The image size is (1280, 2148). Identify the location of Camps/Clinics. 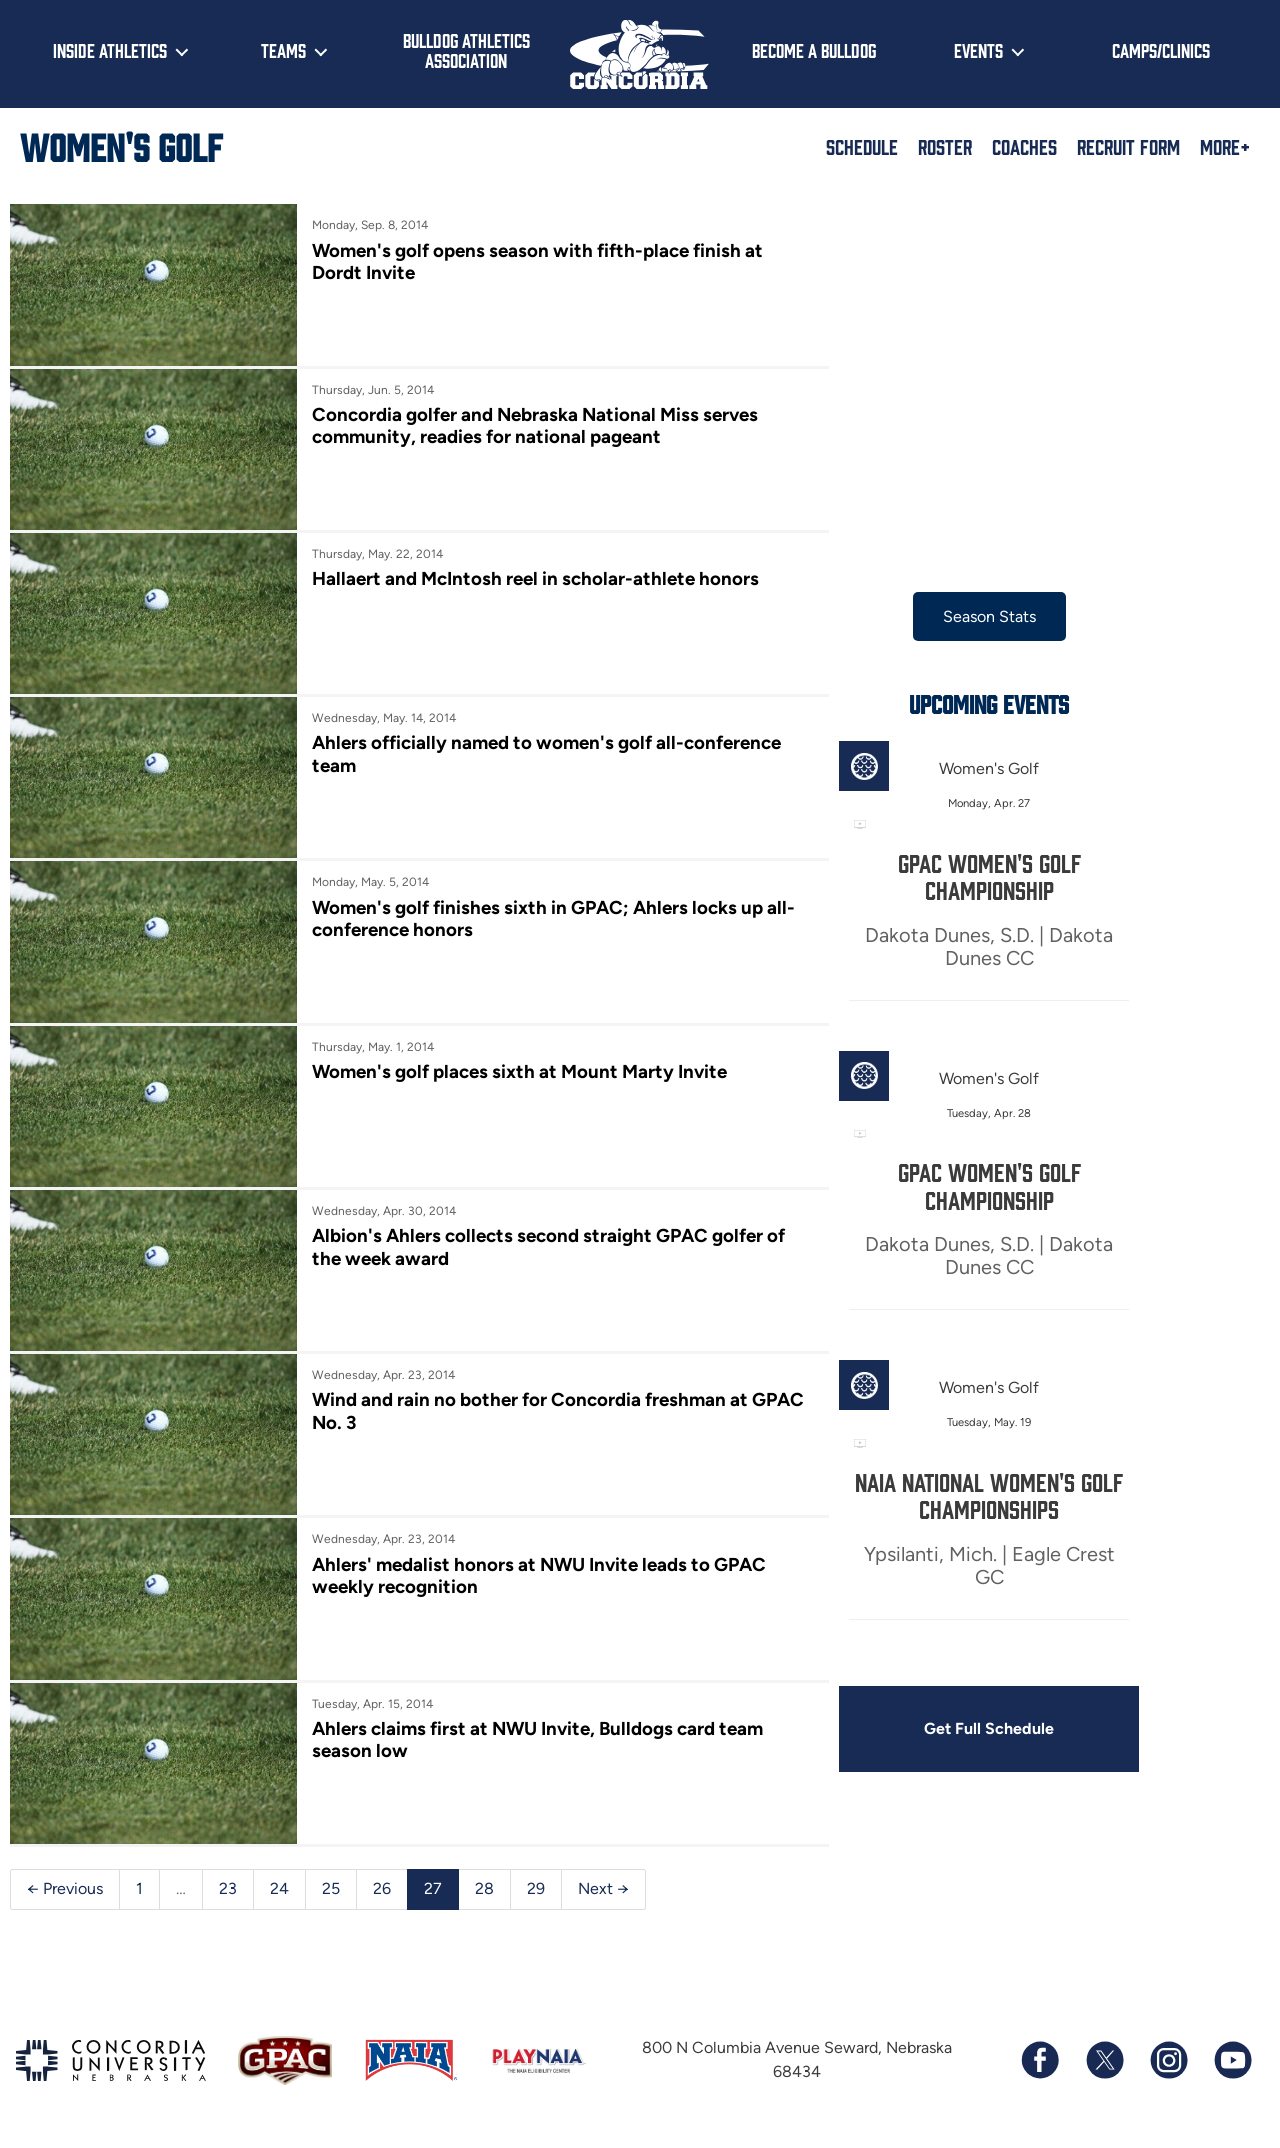
(1161, 50).